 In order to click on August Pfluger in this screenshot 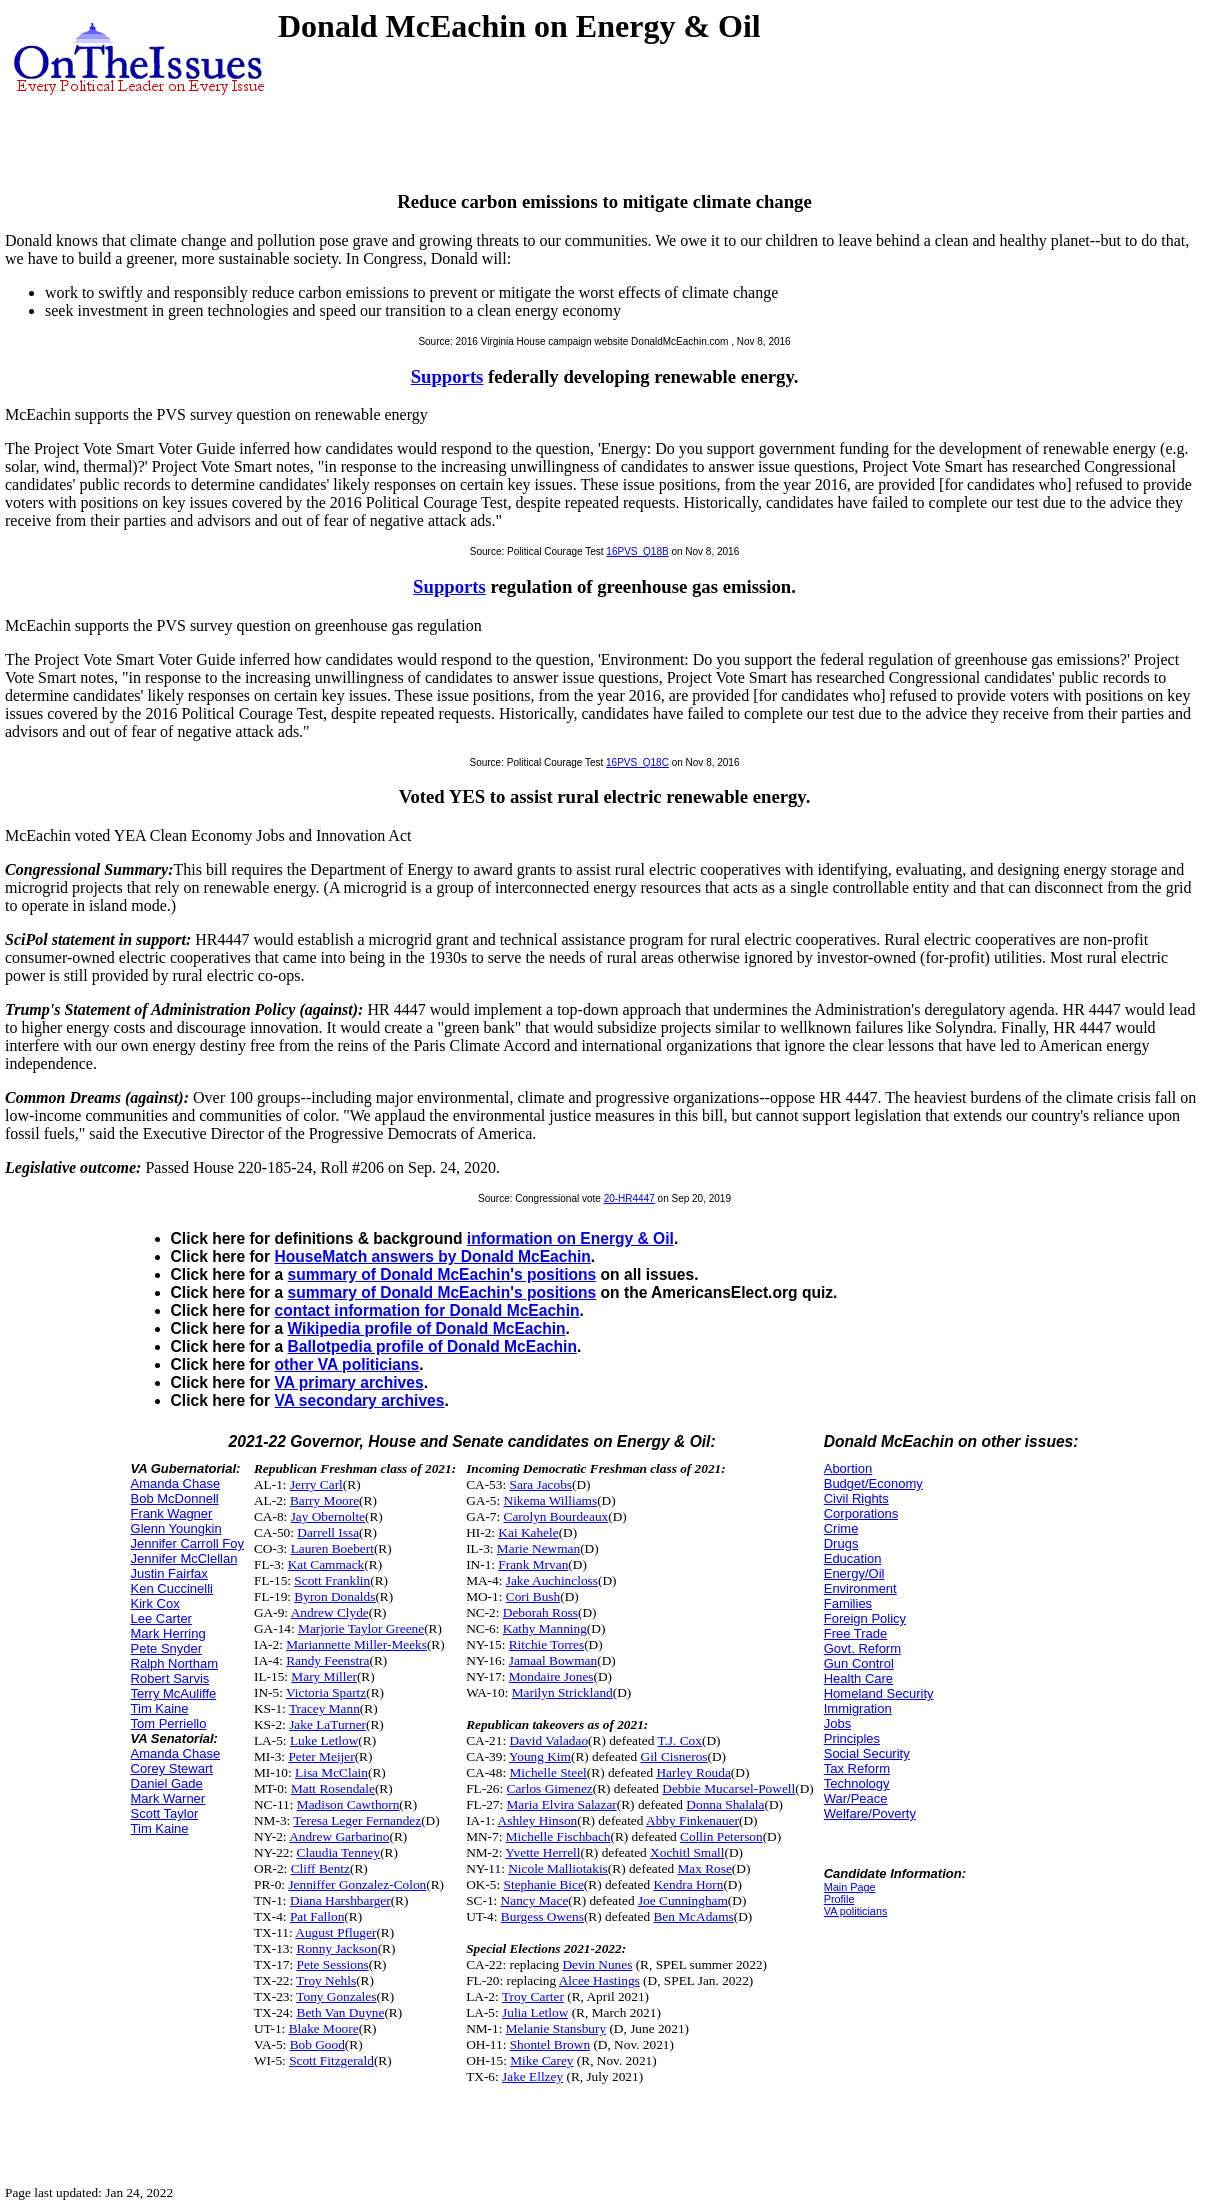, I will do `click(335, 1932)`.